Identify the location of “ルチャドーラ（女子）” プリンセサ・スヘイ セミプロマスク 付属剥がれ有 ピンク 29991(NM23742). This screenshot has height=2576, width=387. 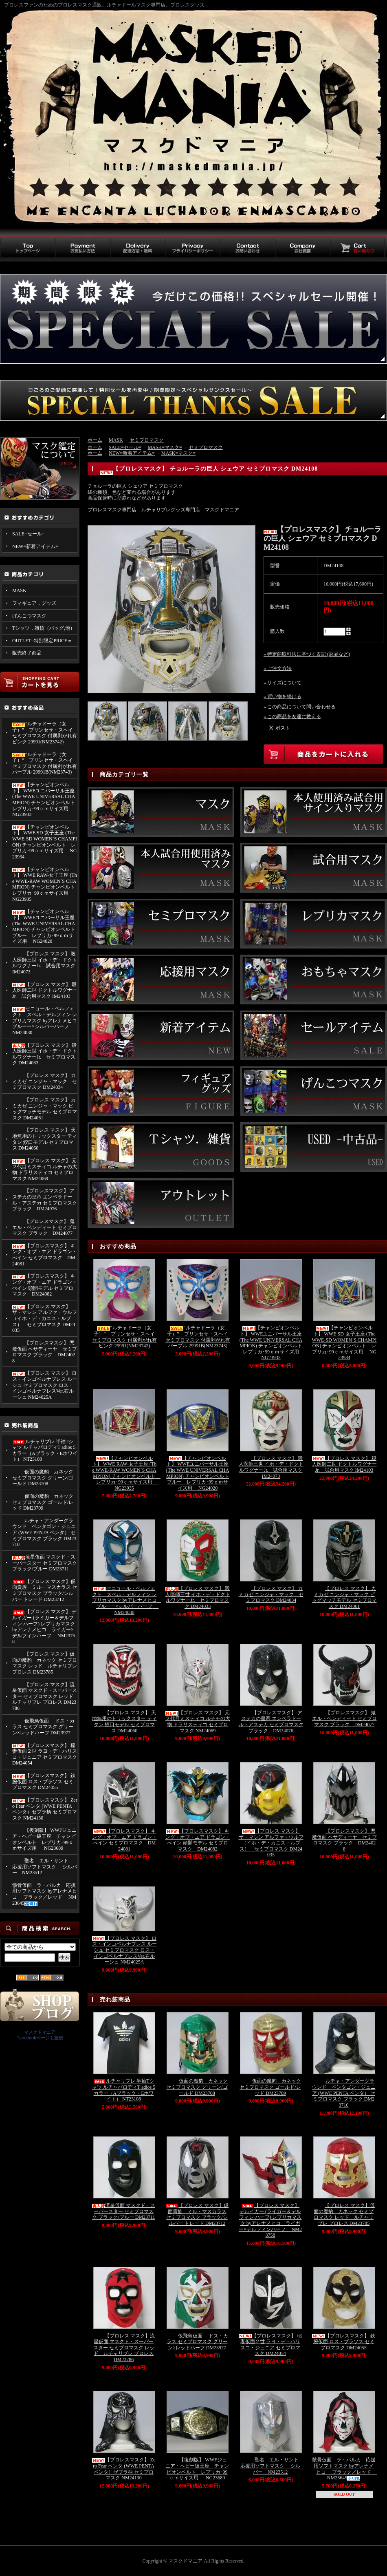
(44, 733).